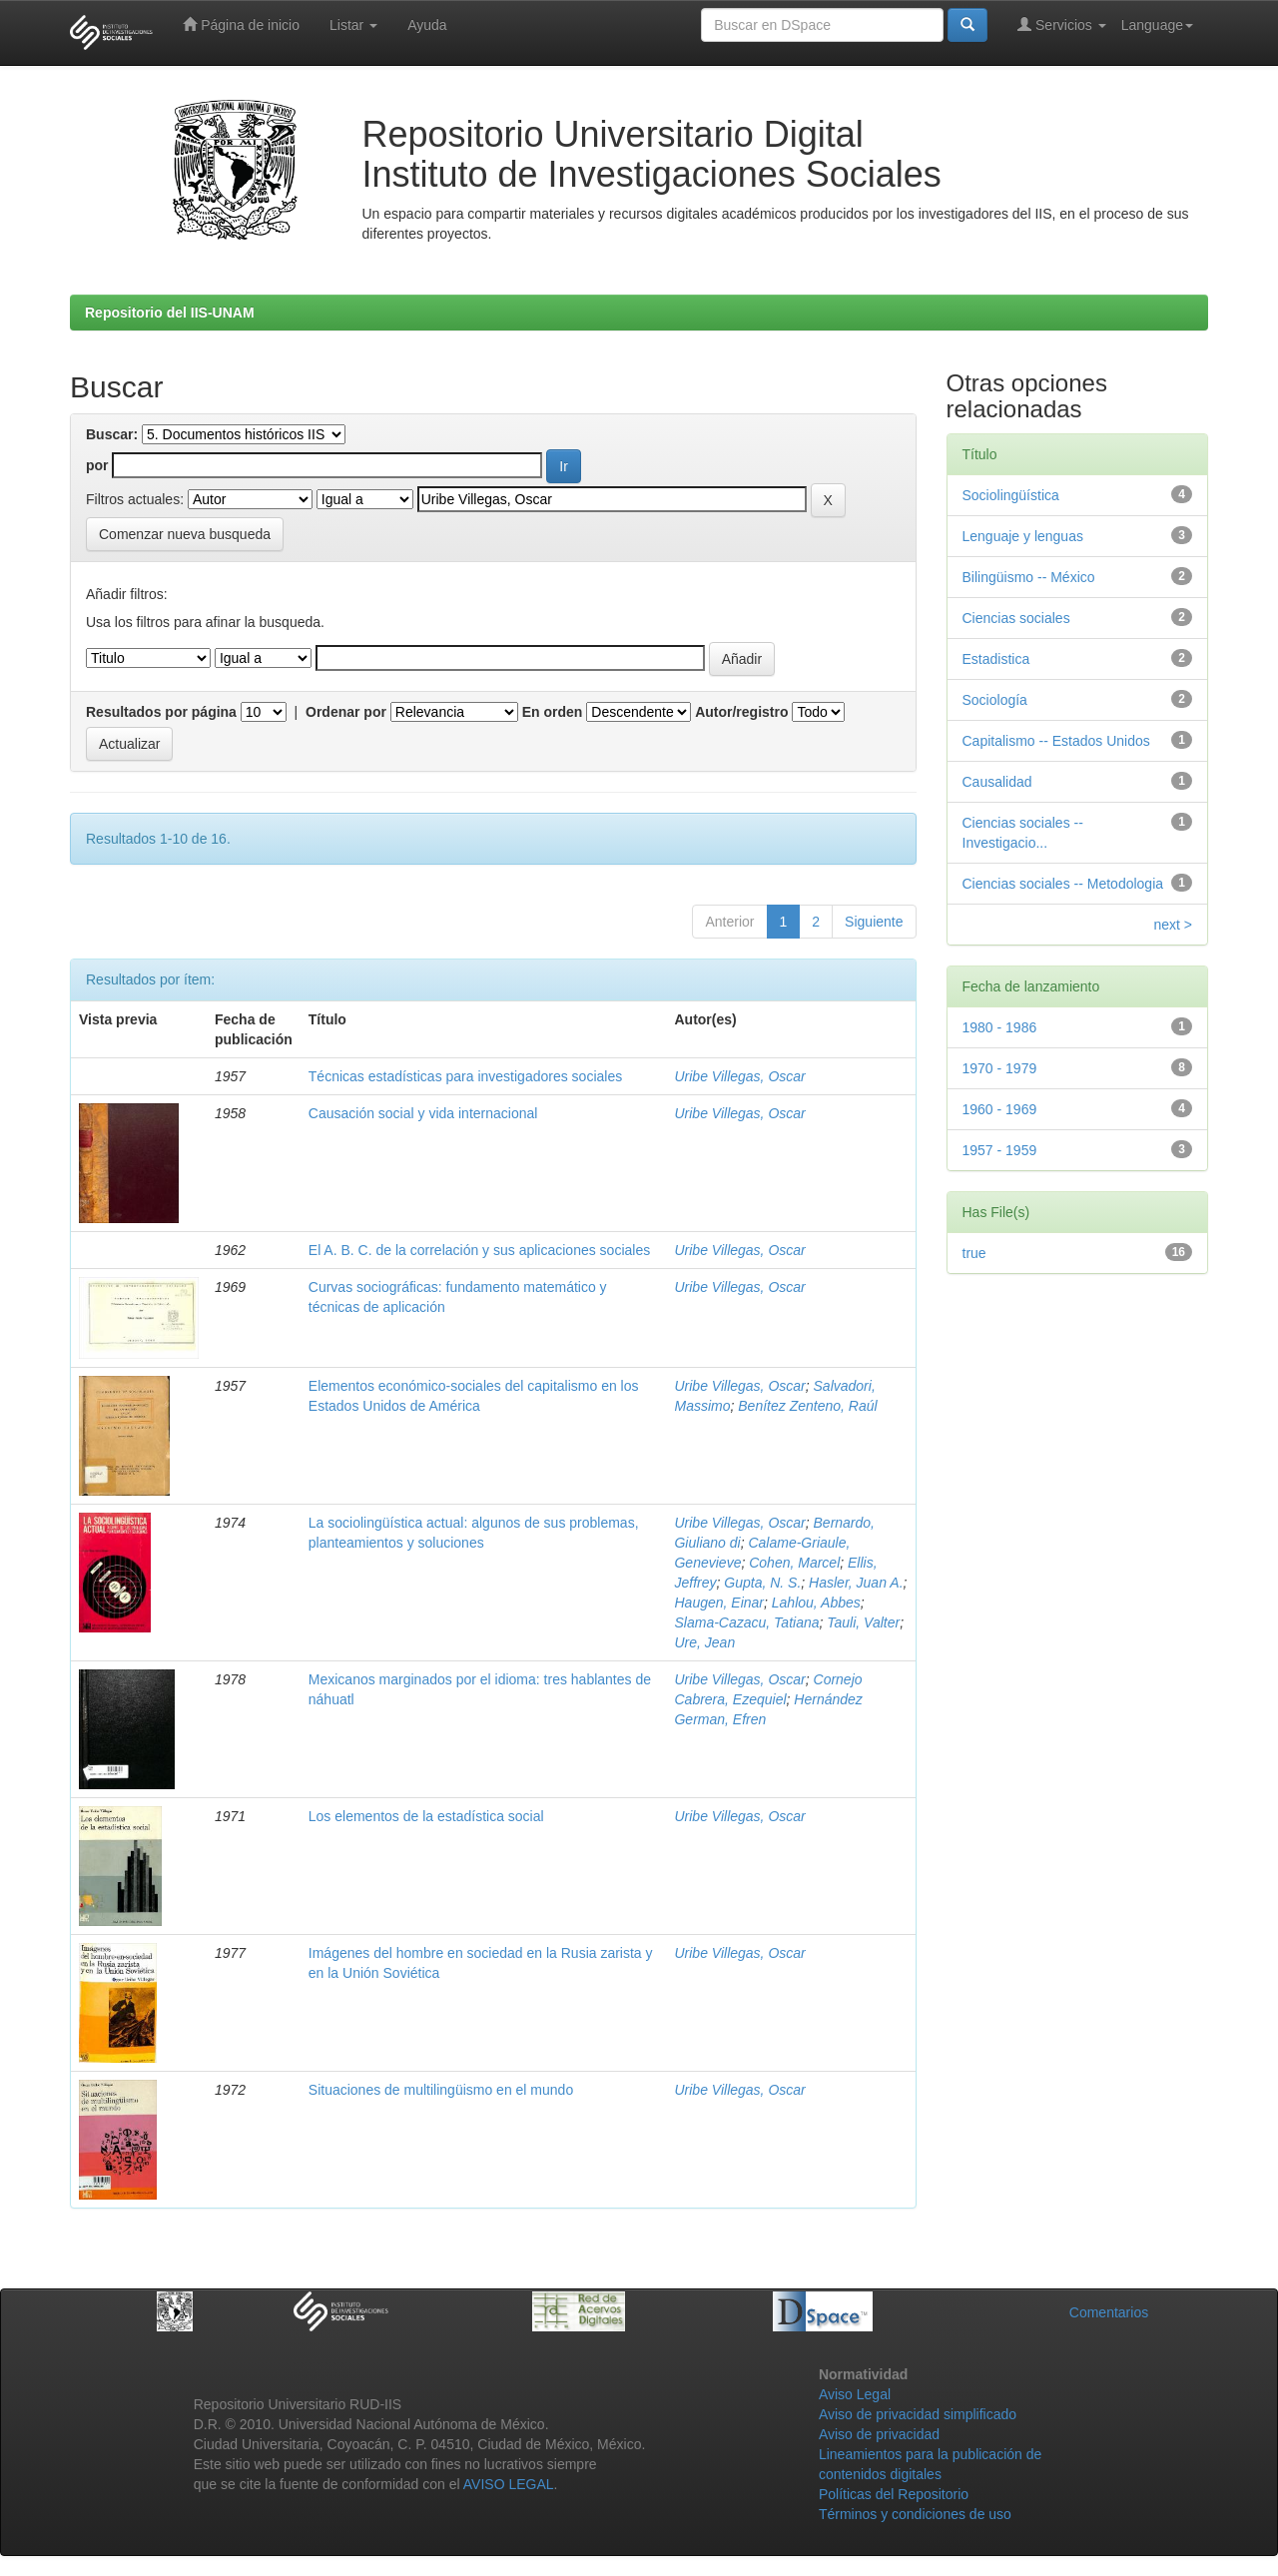 The image size is (1278, 2576). What do you see at coordinates (1022, 536) in the screenshot?
I see `Lenguaje y lenguas` at bounding box center [1022, 536].